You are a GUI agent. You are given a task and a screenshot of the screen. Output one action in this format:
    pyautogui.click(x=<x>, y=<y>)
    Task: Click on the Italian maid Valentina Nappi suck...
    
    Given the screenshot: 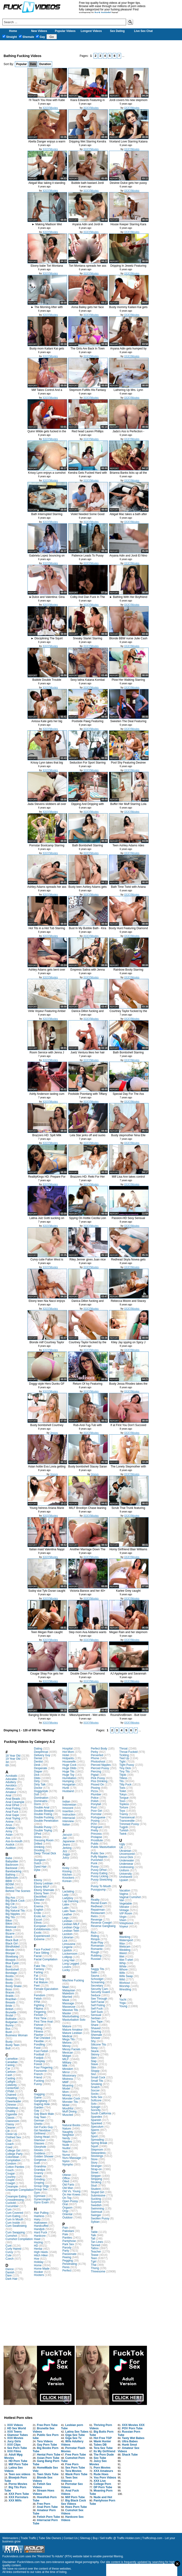 What is the action you would take?
    pyautogui.click(x=46, y=1551)
    